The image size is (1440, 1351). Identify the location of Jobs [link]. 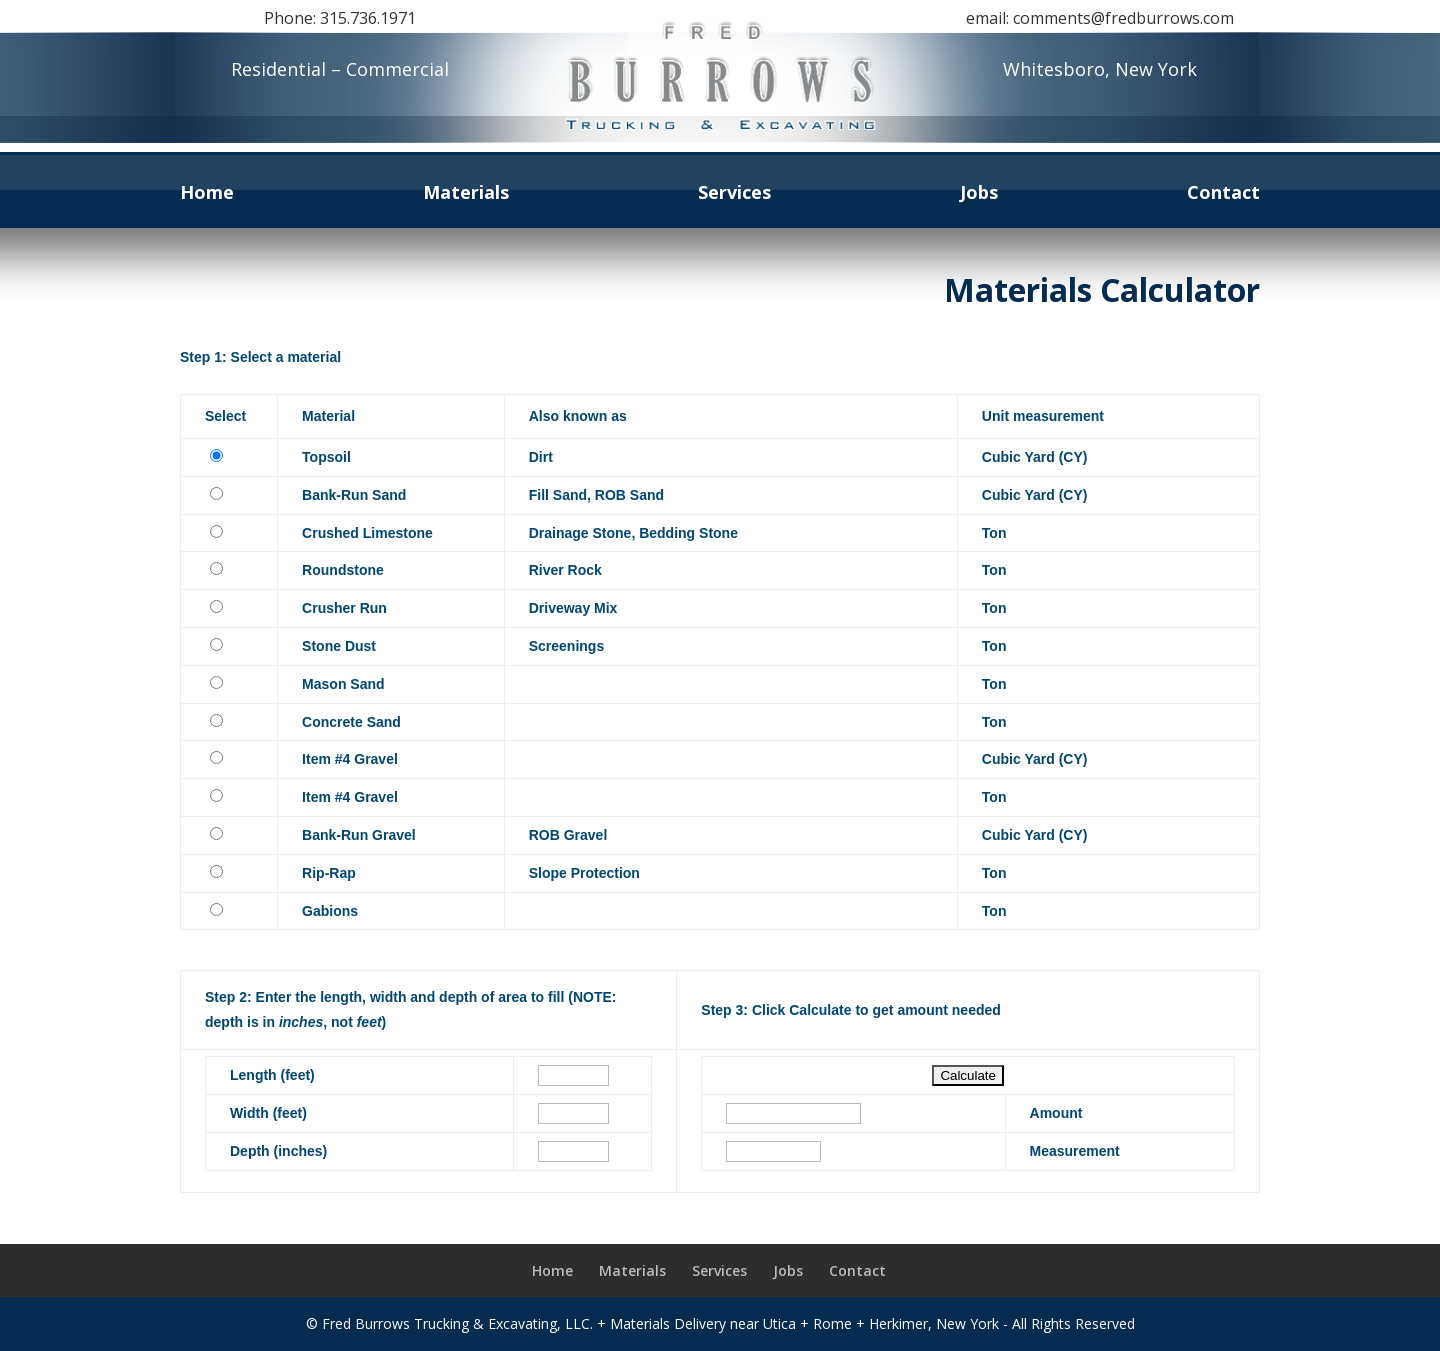
(979, 194).